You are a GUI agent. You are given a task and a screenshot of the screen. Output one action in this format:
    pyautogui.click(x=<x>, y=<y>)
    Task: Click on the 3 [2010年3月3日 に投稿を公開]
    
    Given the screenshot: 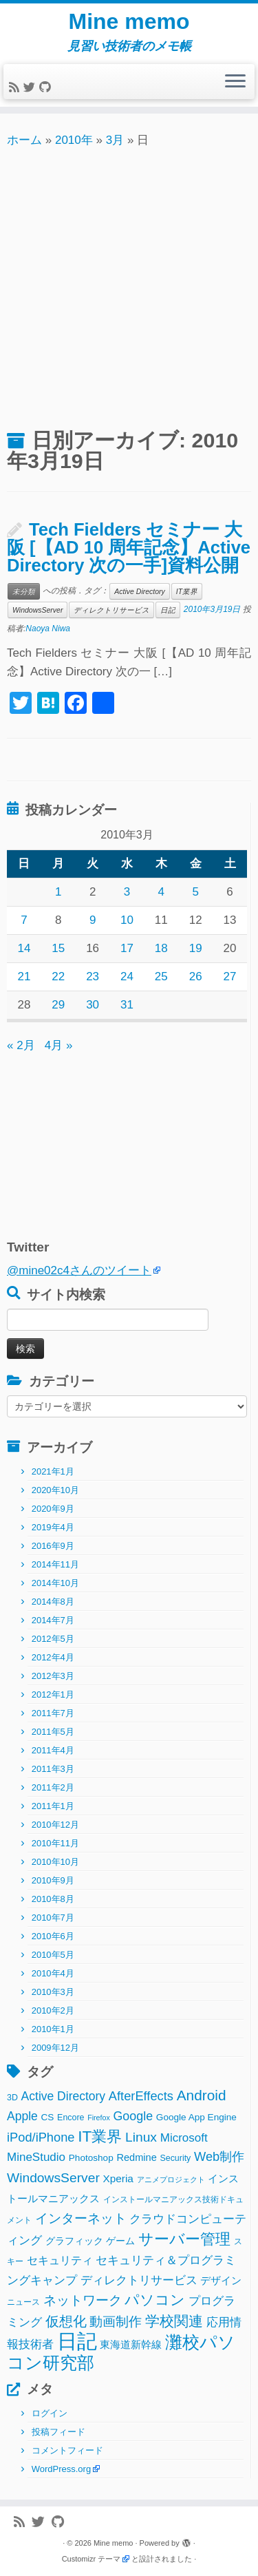 What is the action you would take?
    pyautogui.click(x=127, y=891)
    